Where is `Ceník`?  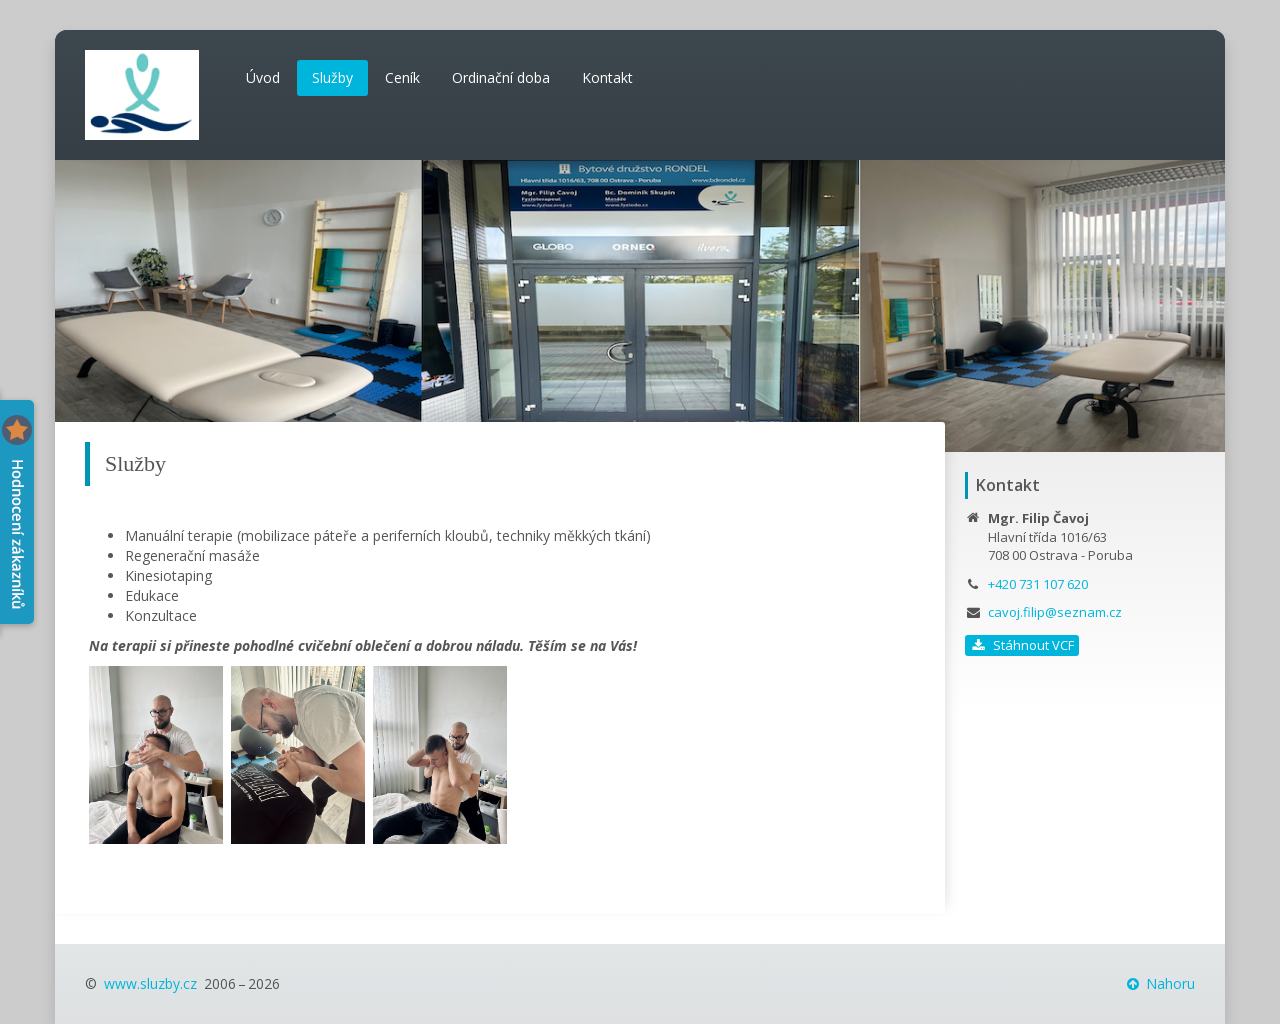
Ceník is located at coordinates (402, 77).